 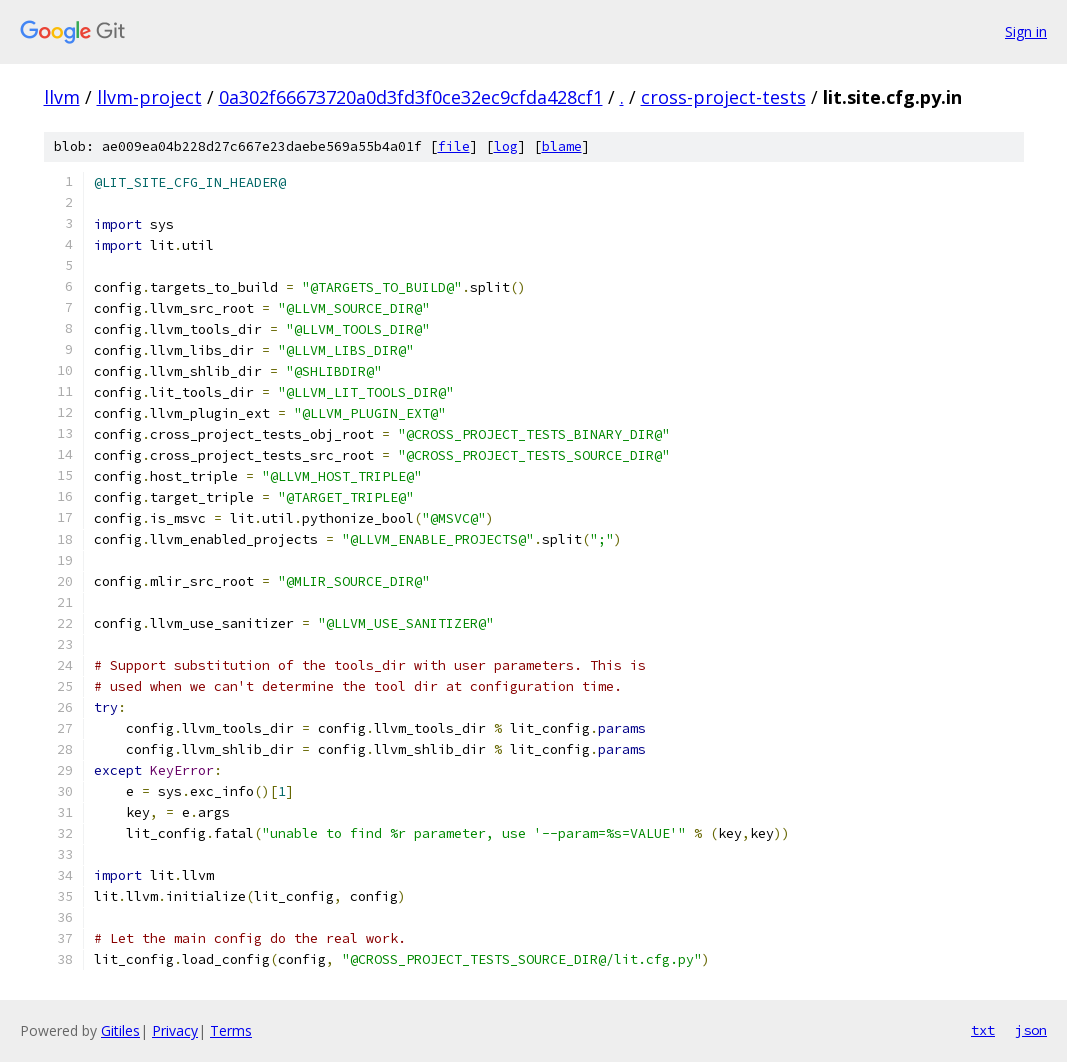 I want to click on 0a302f66673720a0d3fd3f0ce32ec9cfda428cf1, so click(x=411, y=97).